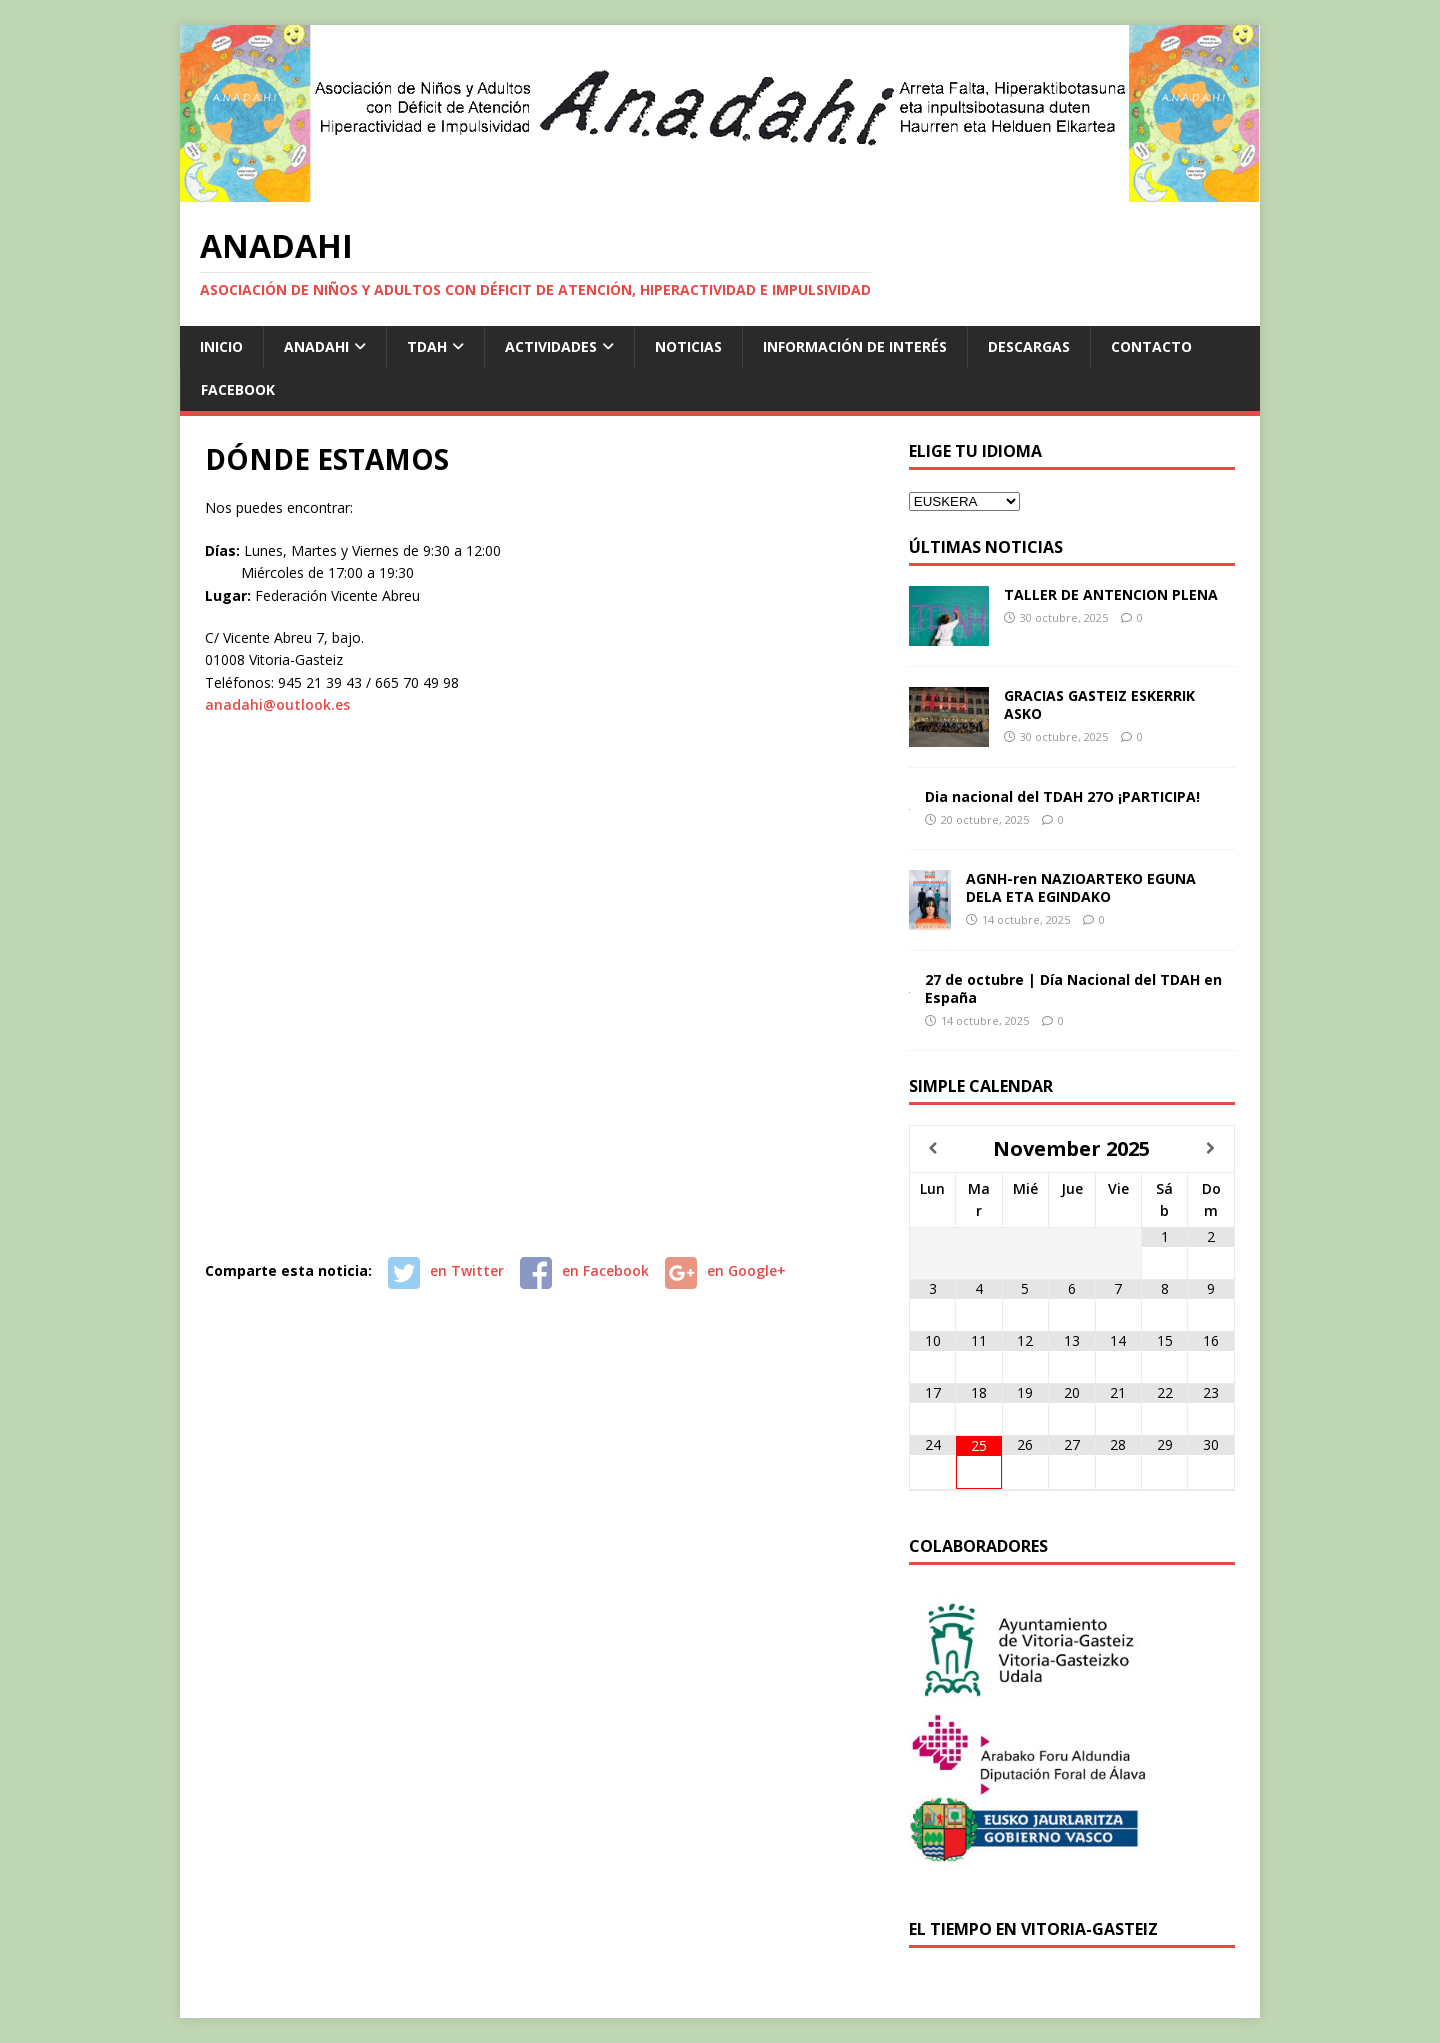 The height and width of the screenshot is (2043, 1440). What do you see at coordinates (1151, 346) in the screenshot?
I see `CONTACTO` at bounding box center [1151, 346].